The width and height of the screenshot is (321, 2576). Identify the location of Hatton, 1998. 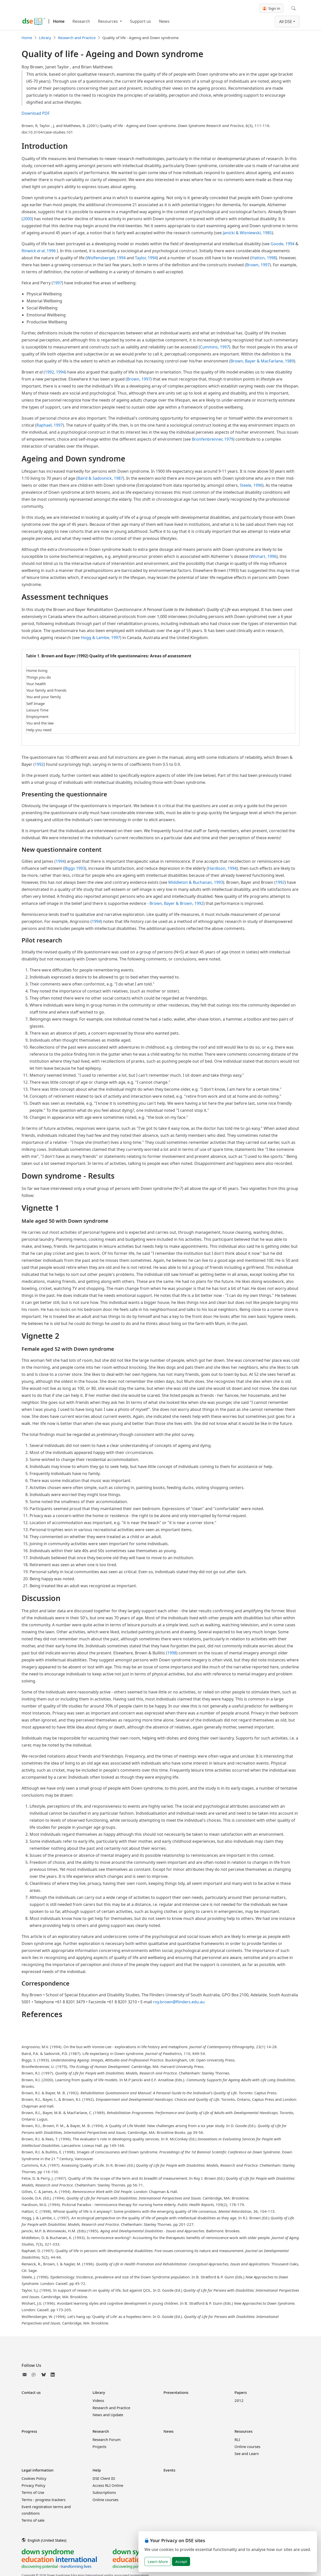
(264, 258).